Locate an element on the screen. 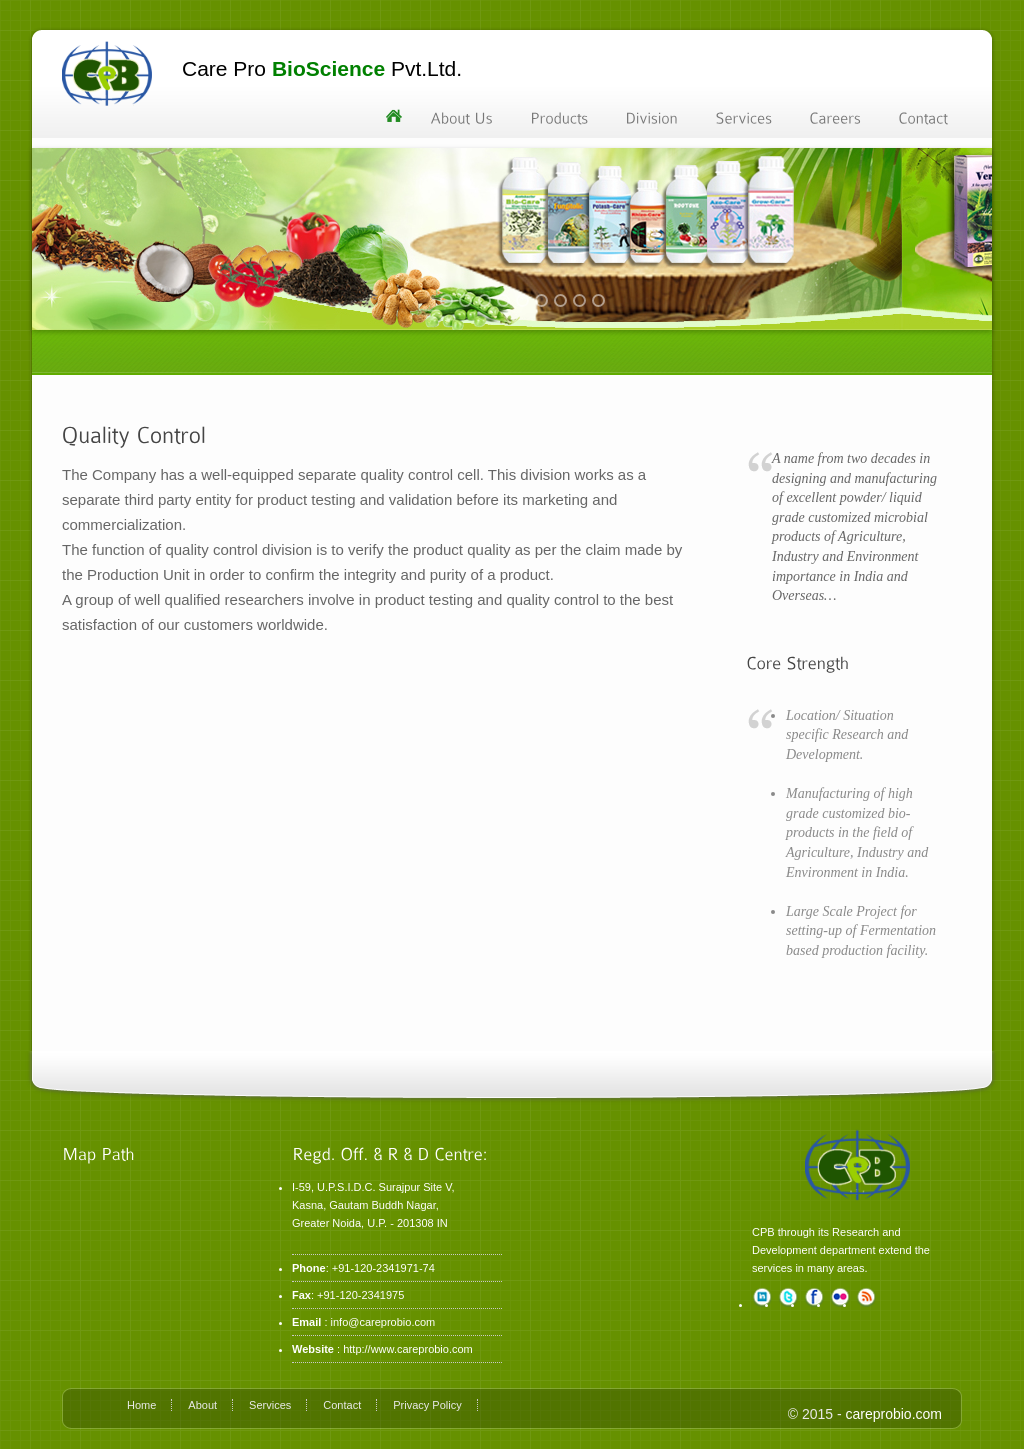 The width and height of the screenshot is (1024, 1449). Privacy Policy is located at coordinates (427, 1405).